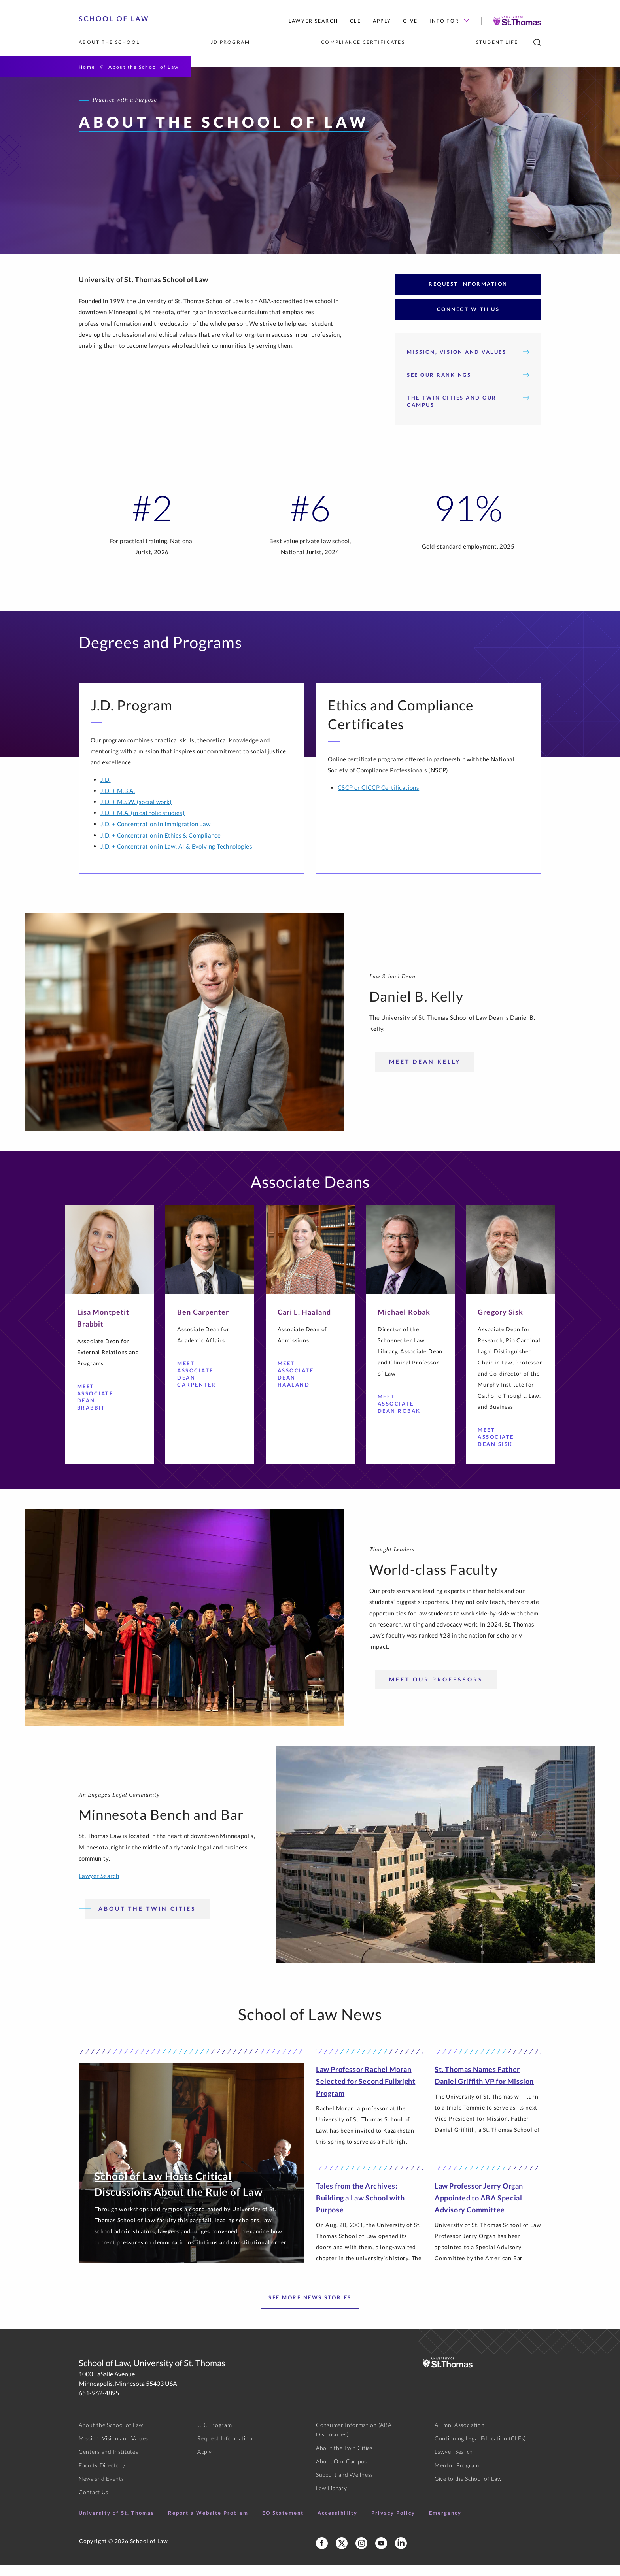 This screenshot has width=620, height=2576. What do you see at coordinates (468, 2489) in the screenshot?
I see `Give to the School of Law` at bounding box center [468, 2489].